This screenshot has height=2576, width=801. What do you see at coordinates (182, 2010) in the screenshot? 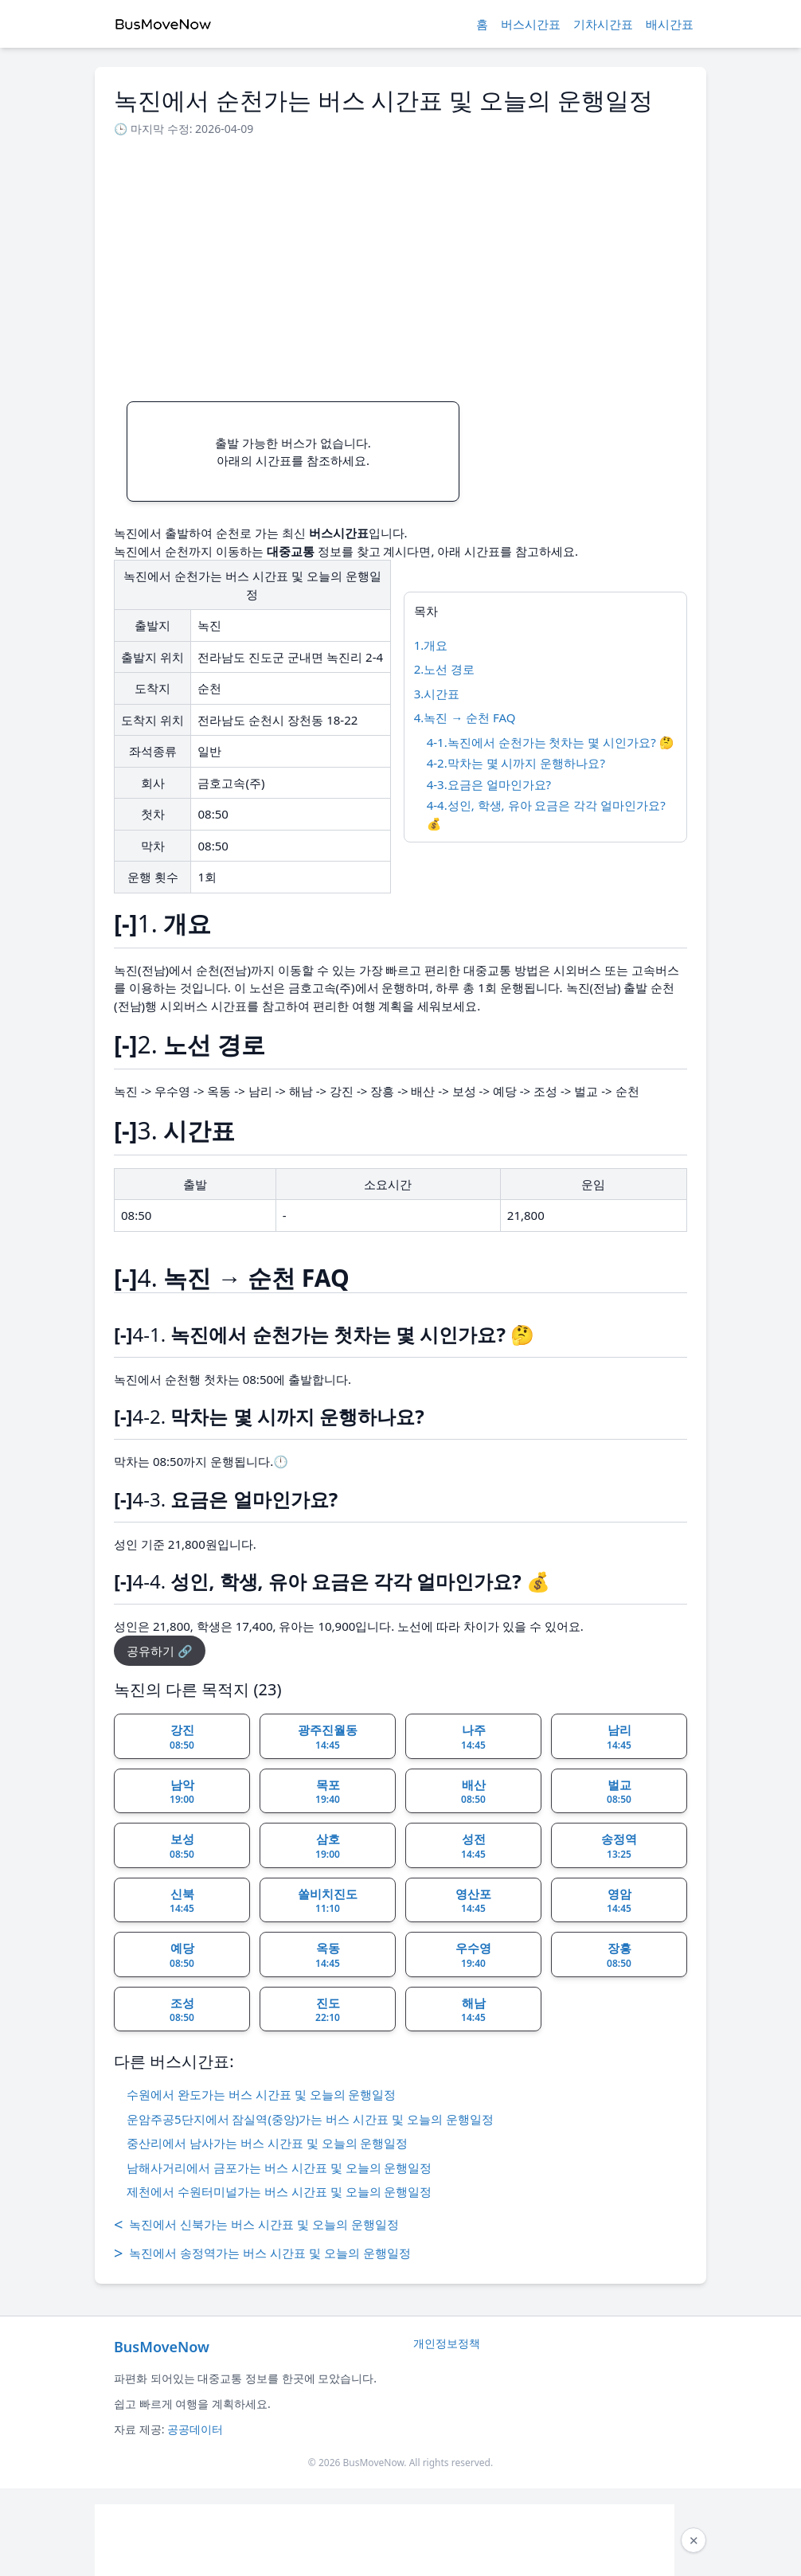
I see `조성` at bounding box center [182, 2010].